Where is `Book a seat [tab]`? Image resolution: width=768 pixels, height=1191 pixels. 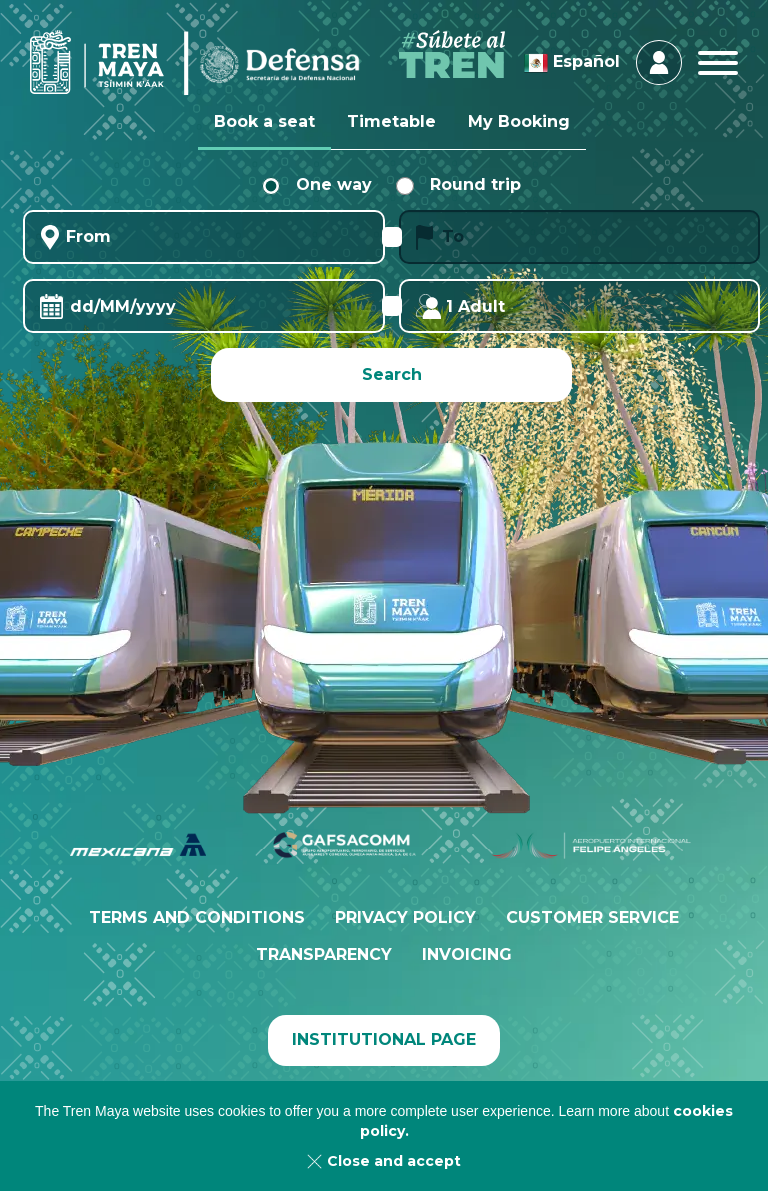 Book a seat [tab] is located at coordinates (264, 121).